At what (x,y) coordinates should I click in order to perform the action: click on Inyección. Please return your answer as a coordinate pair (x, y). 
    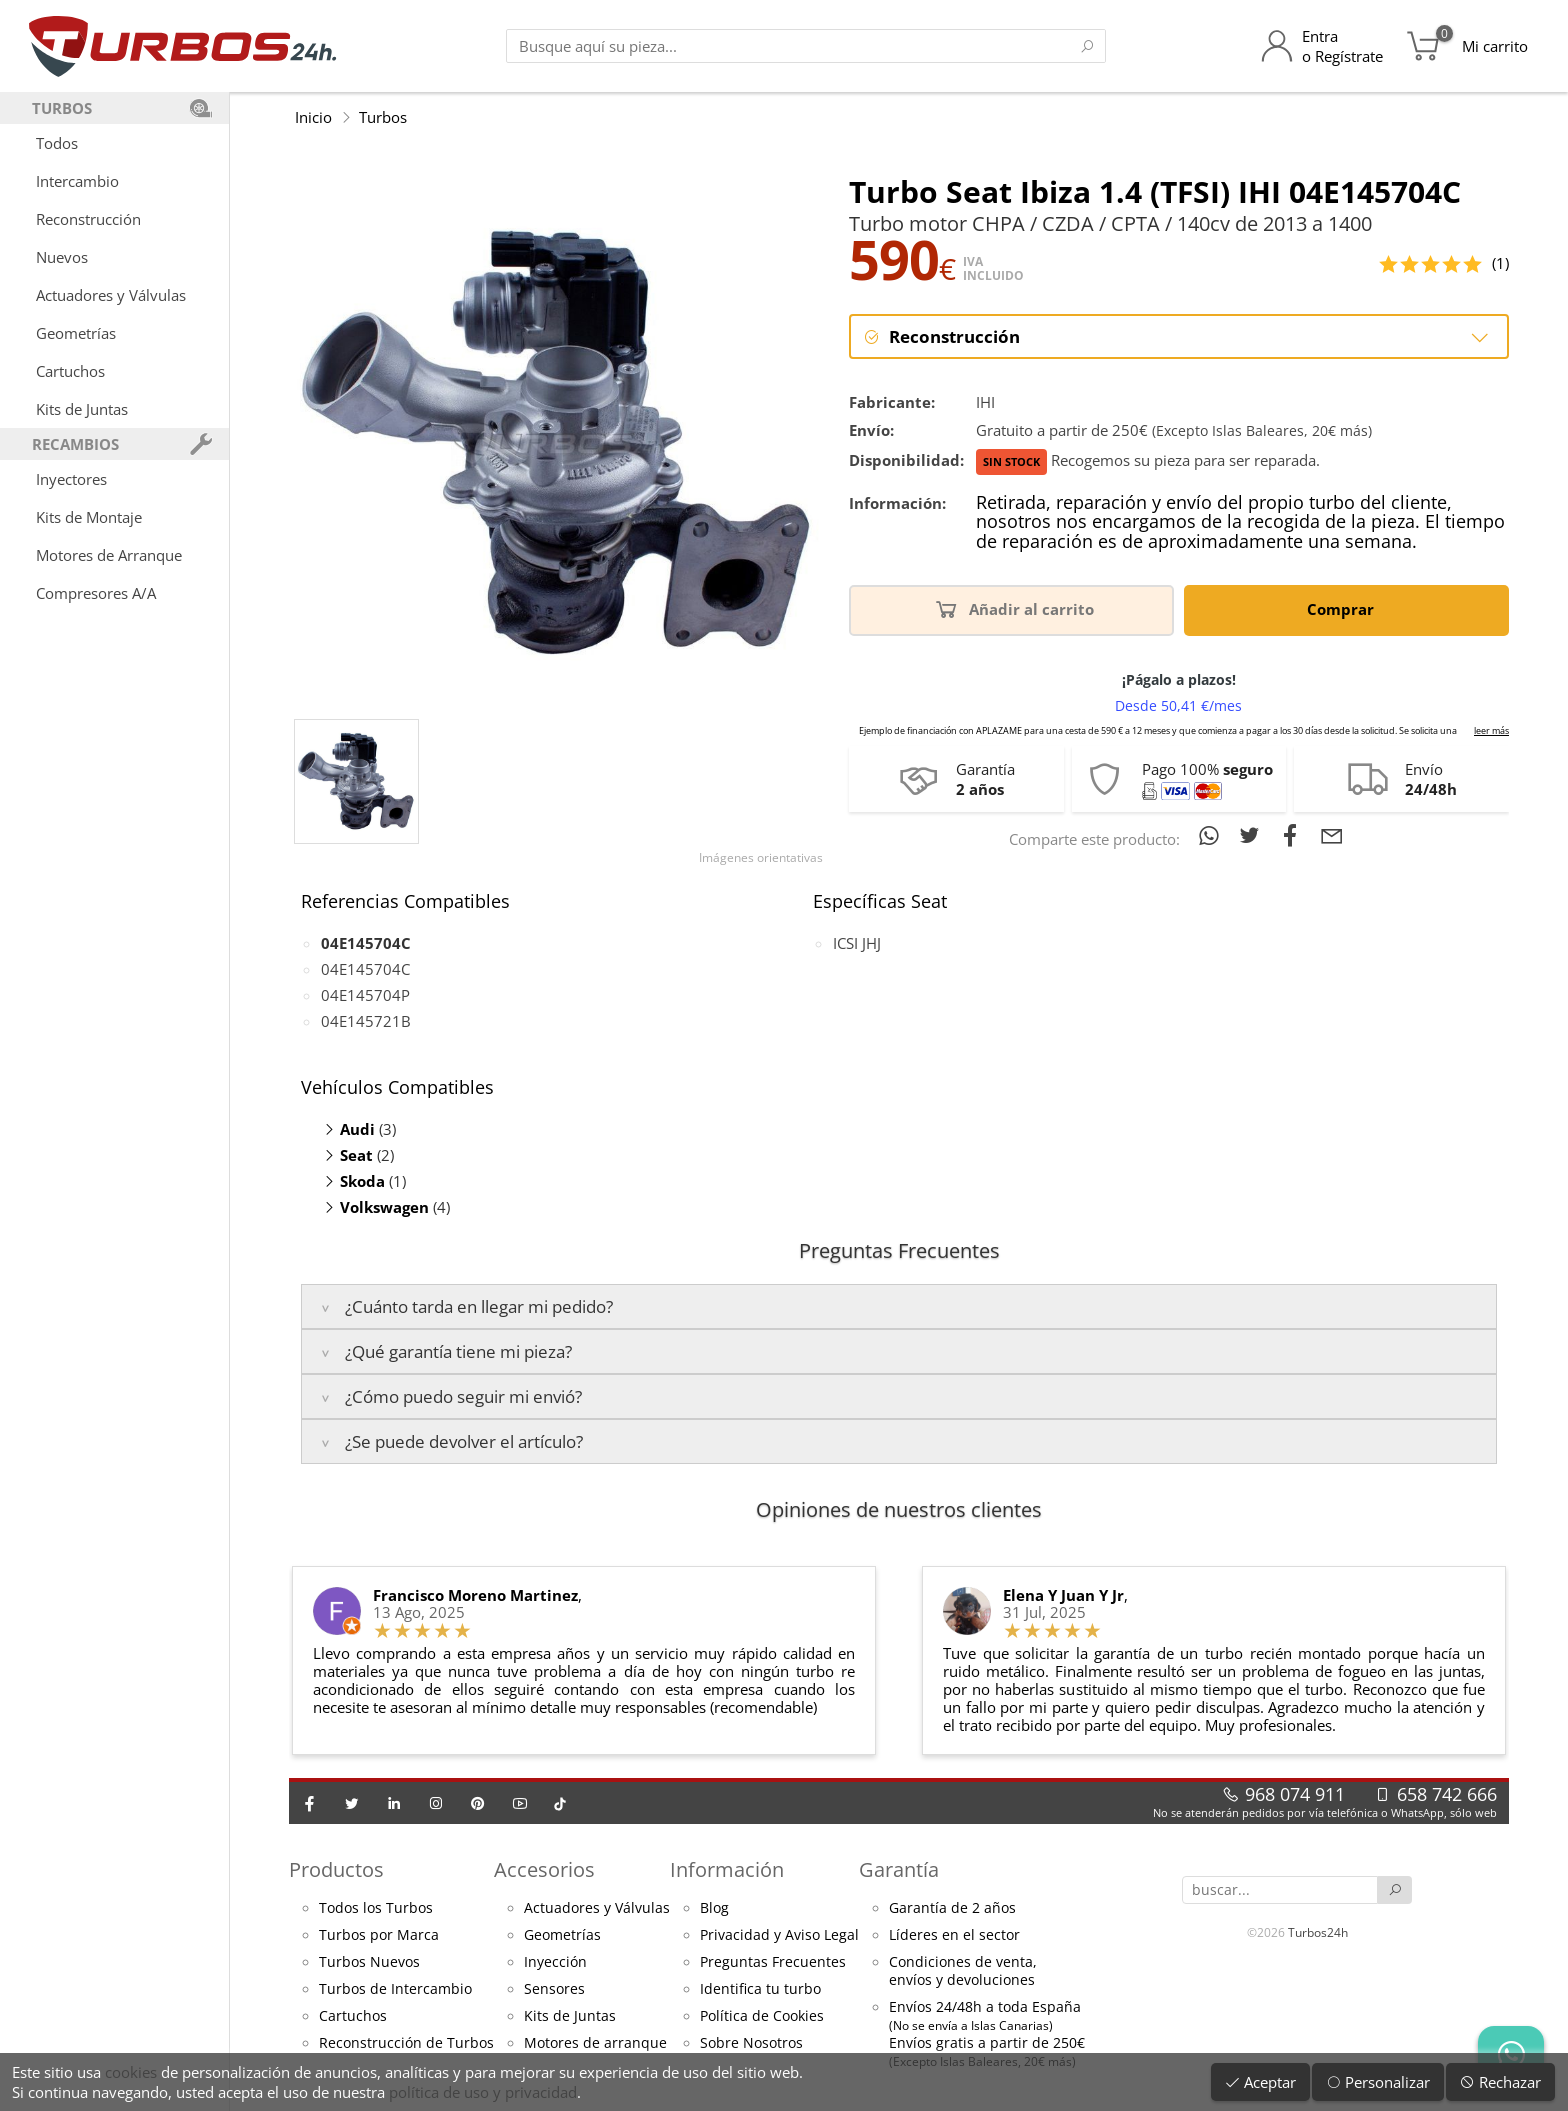
    Looking at the image, I should click on (555, 1962).